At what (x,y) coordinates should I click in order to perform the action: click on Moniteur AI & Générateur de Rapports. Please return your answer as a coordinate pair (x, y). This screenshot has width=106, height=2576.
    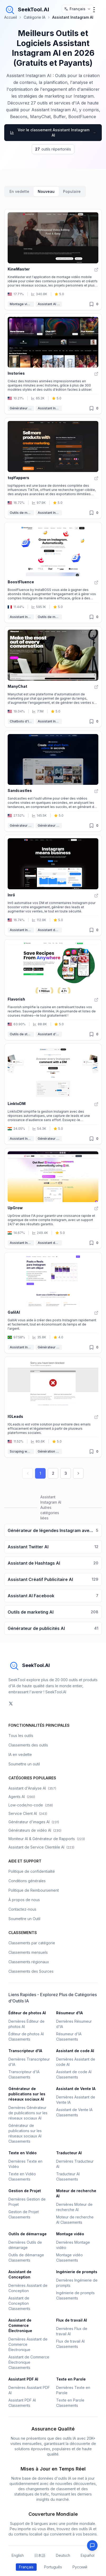
    Looking at the image, I should click on (46, 1838).